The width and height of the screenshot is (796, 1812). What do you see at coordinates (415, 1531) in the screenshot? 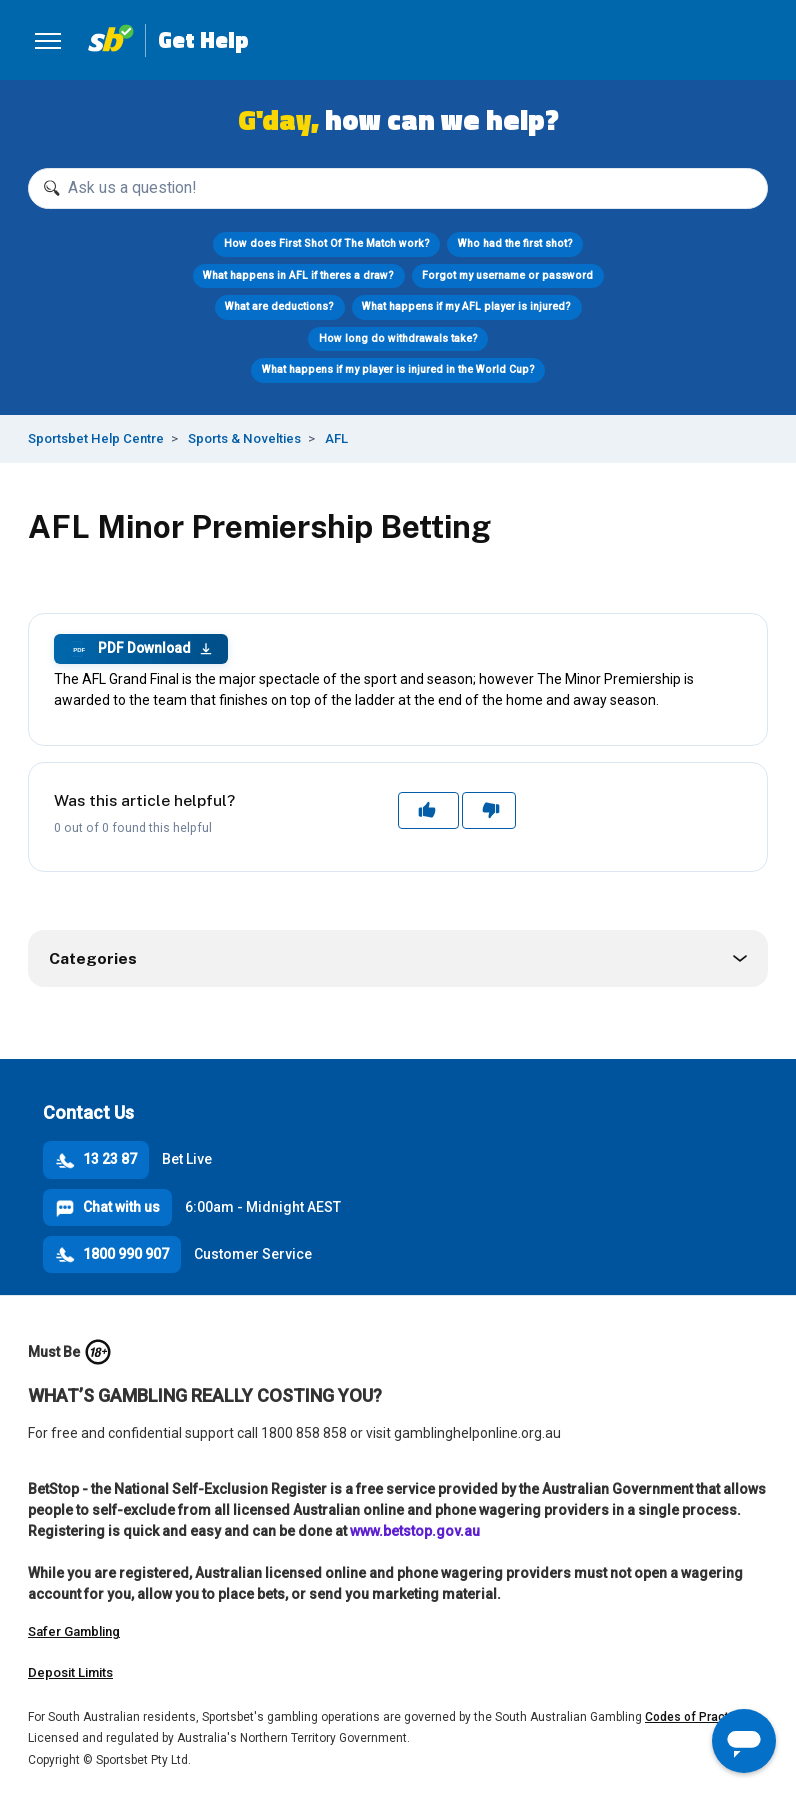
I see `www.betstop.gov.au` at bounding box center [415, 1531].